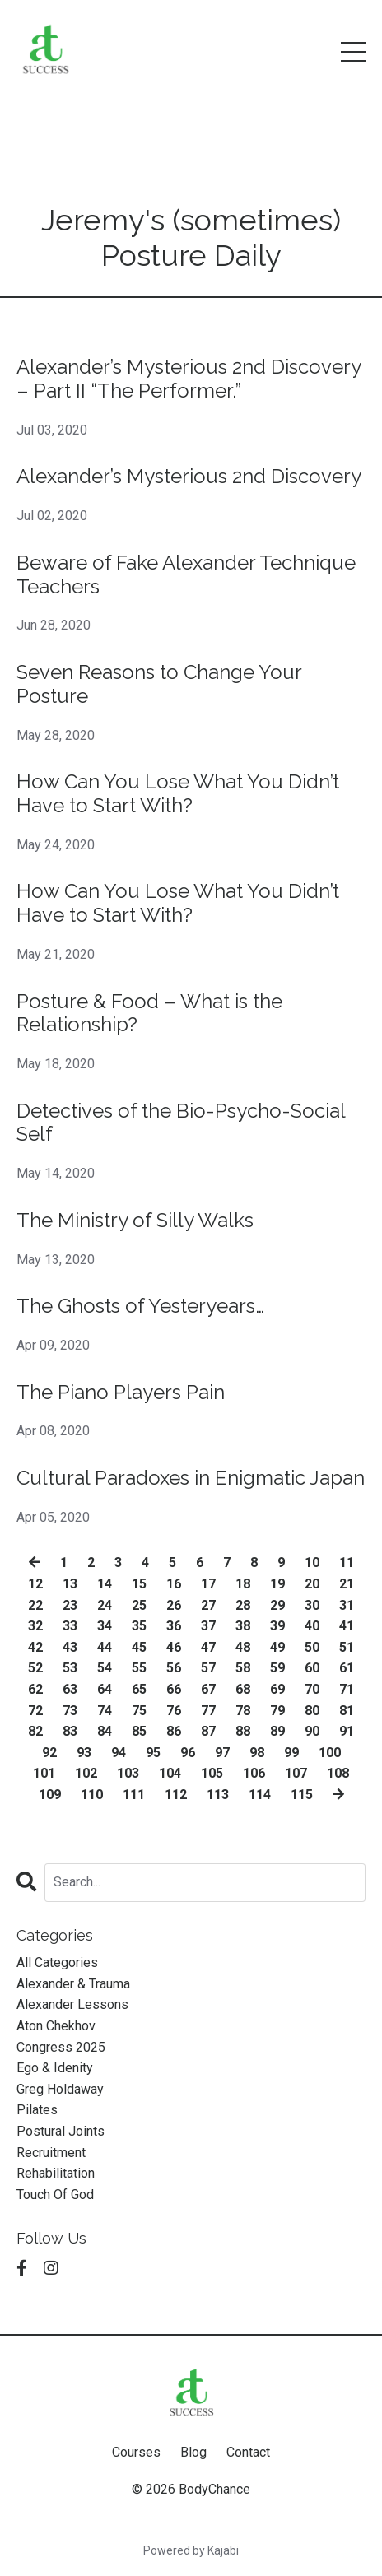 This screenshot has height=2576, width=382. I want to click on 61, so click(346, 1668).